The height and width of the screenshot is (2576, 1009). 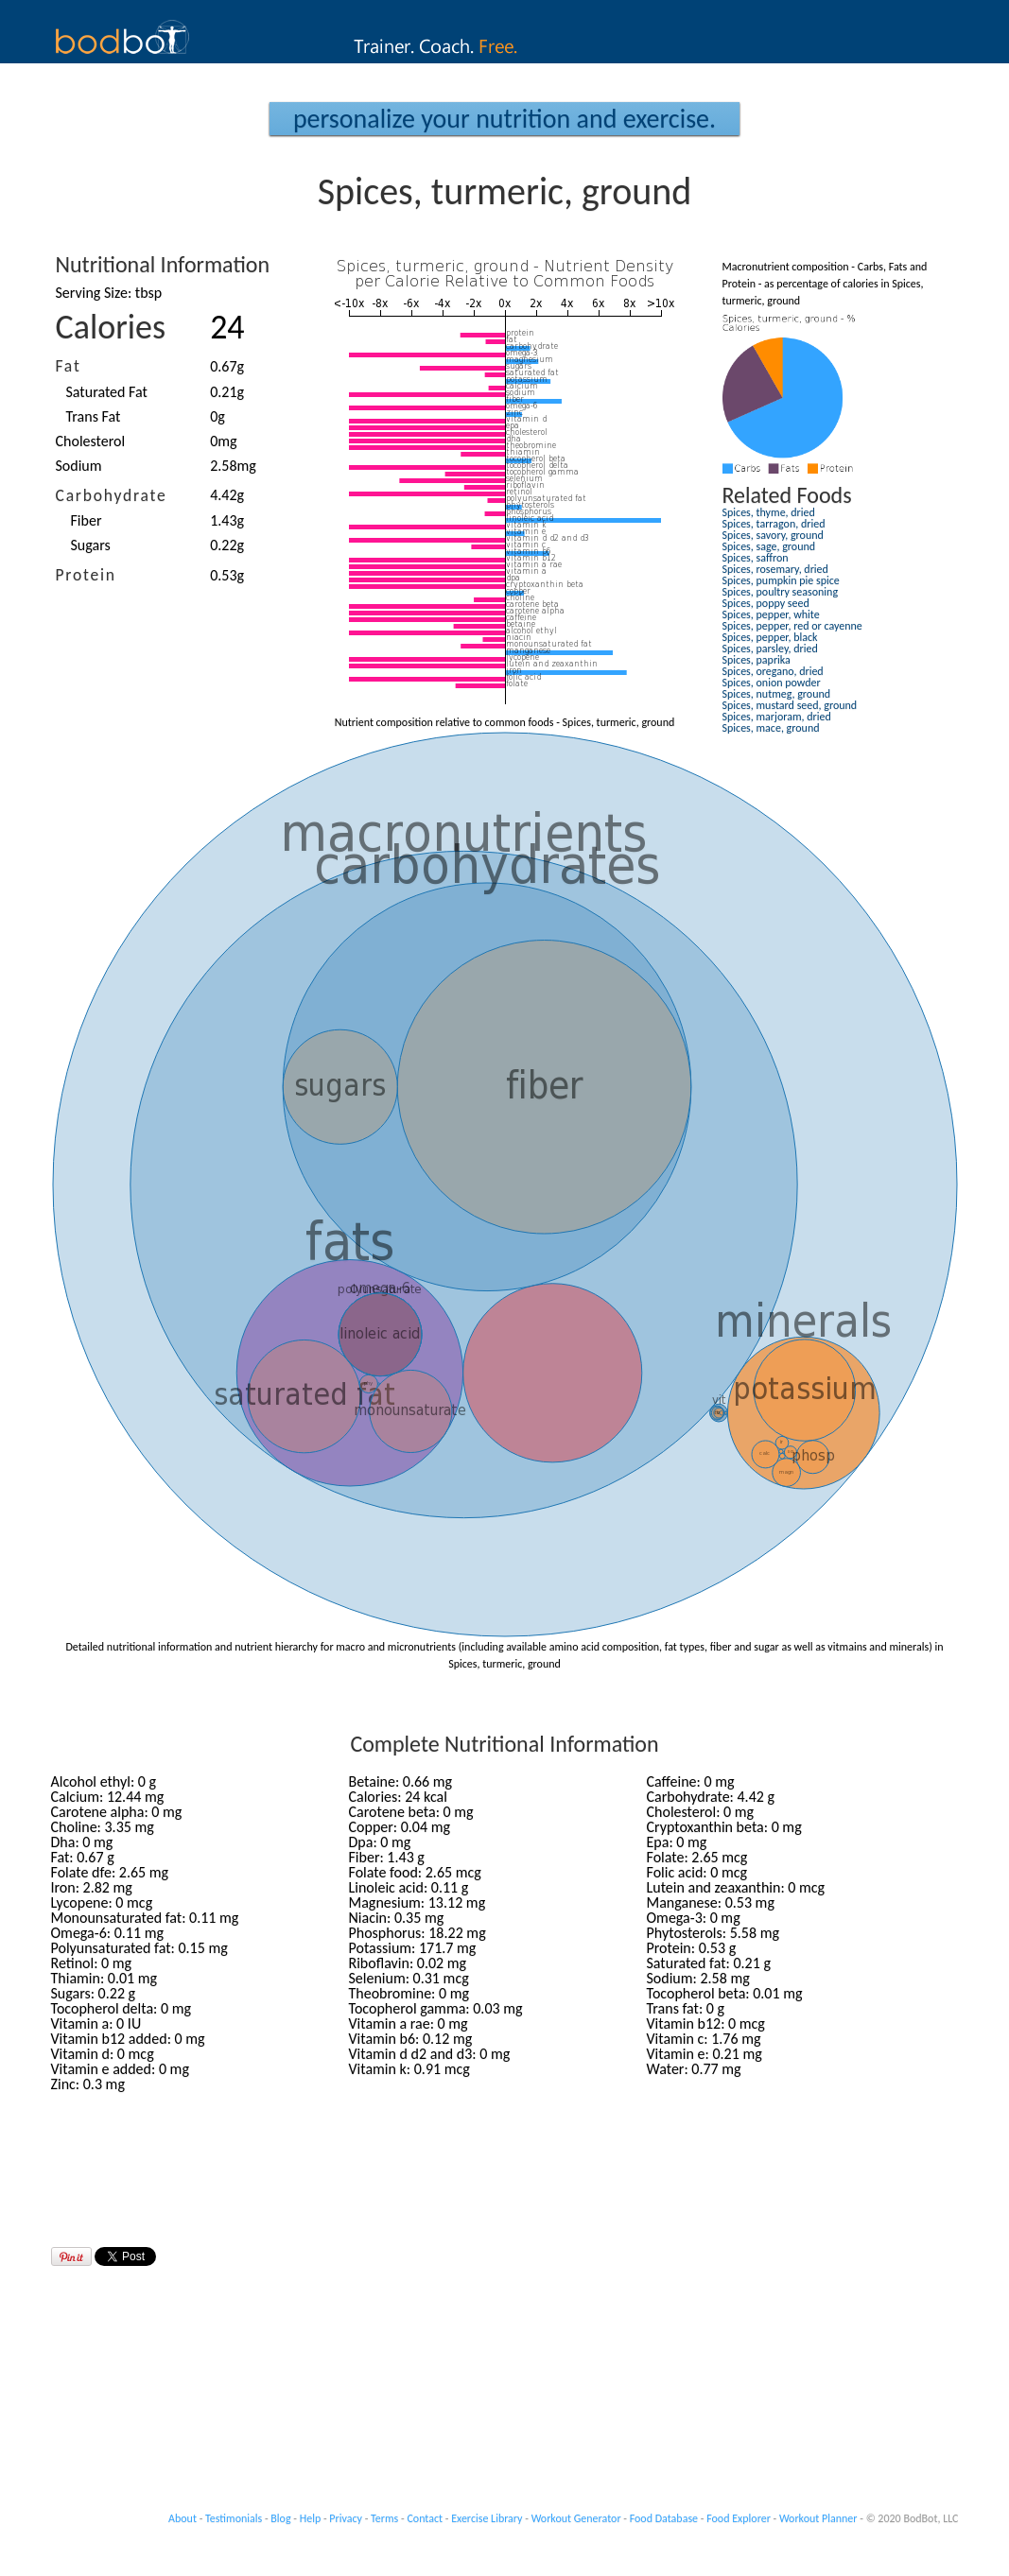 What do you see at coordinates (280, 2518) in the screenshot?
I see `Blog` at bounding box center [280, 2518].